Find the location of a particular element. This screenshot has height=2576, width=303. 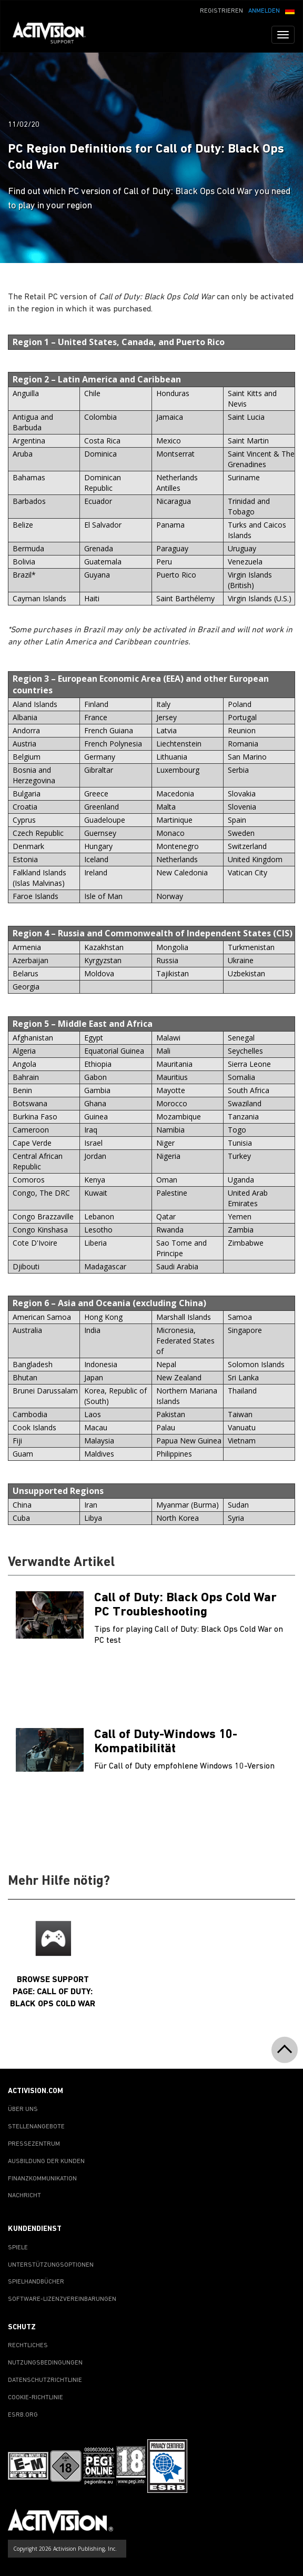

ÜBER UNS is located at coordinates (23, 2109).